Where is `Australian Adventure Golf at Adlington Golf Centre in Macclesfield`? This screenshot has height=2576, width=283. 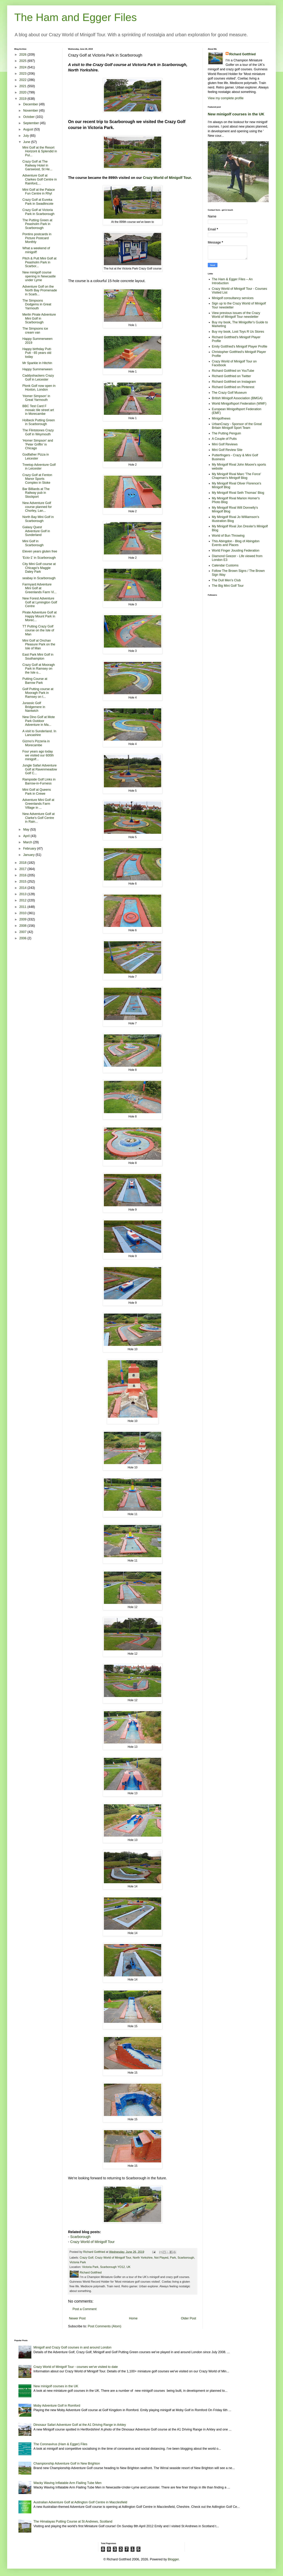 Australian Adventure Golf at Adlington Golf Centre in Macclesfield is located at coordinates (80, 2502).